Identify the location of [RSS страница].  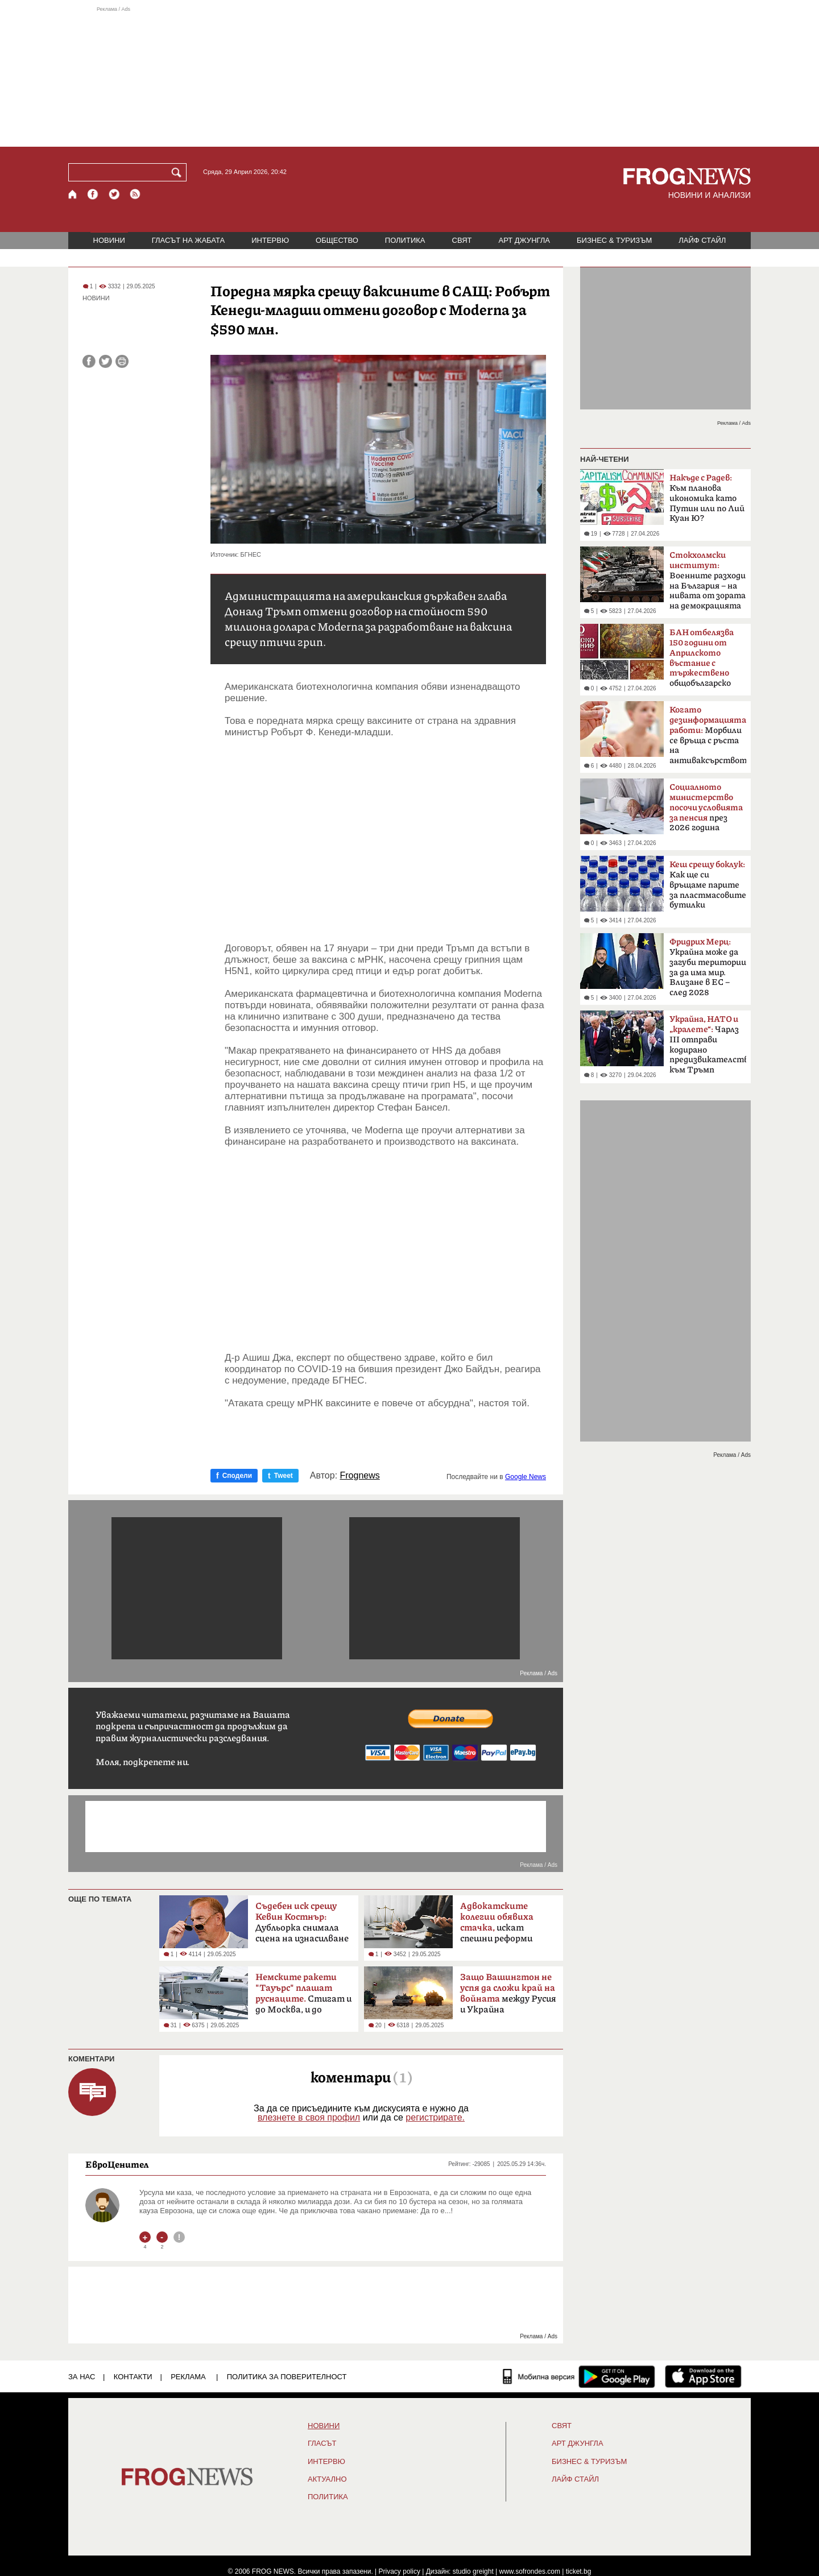
(135, 194).